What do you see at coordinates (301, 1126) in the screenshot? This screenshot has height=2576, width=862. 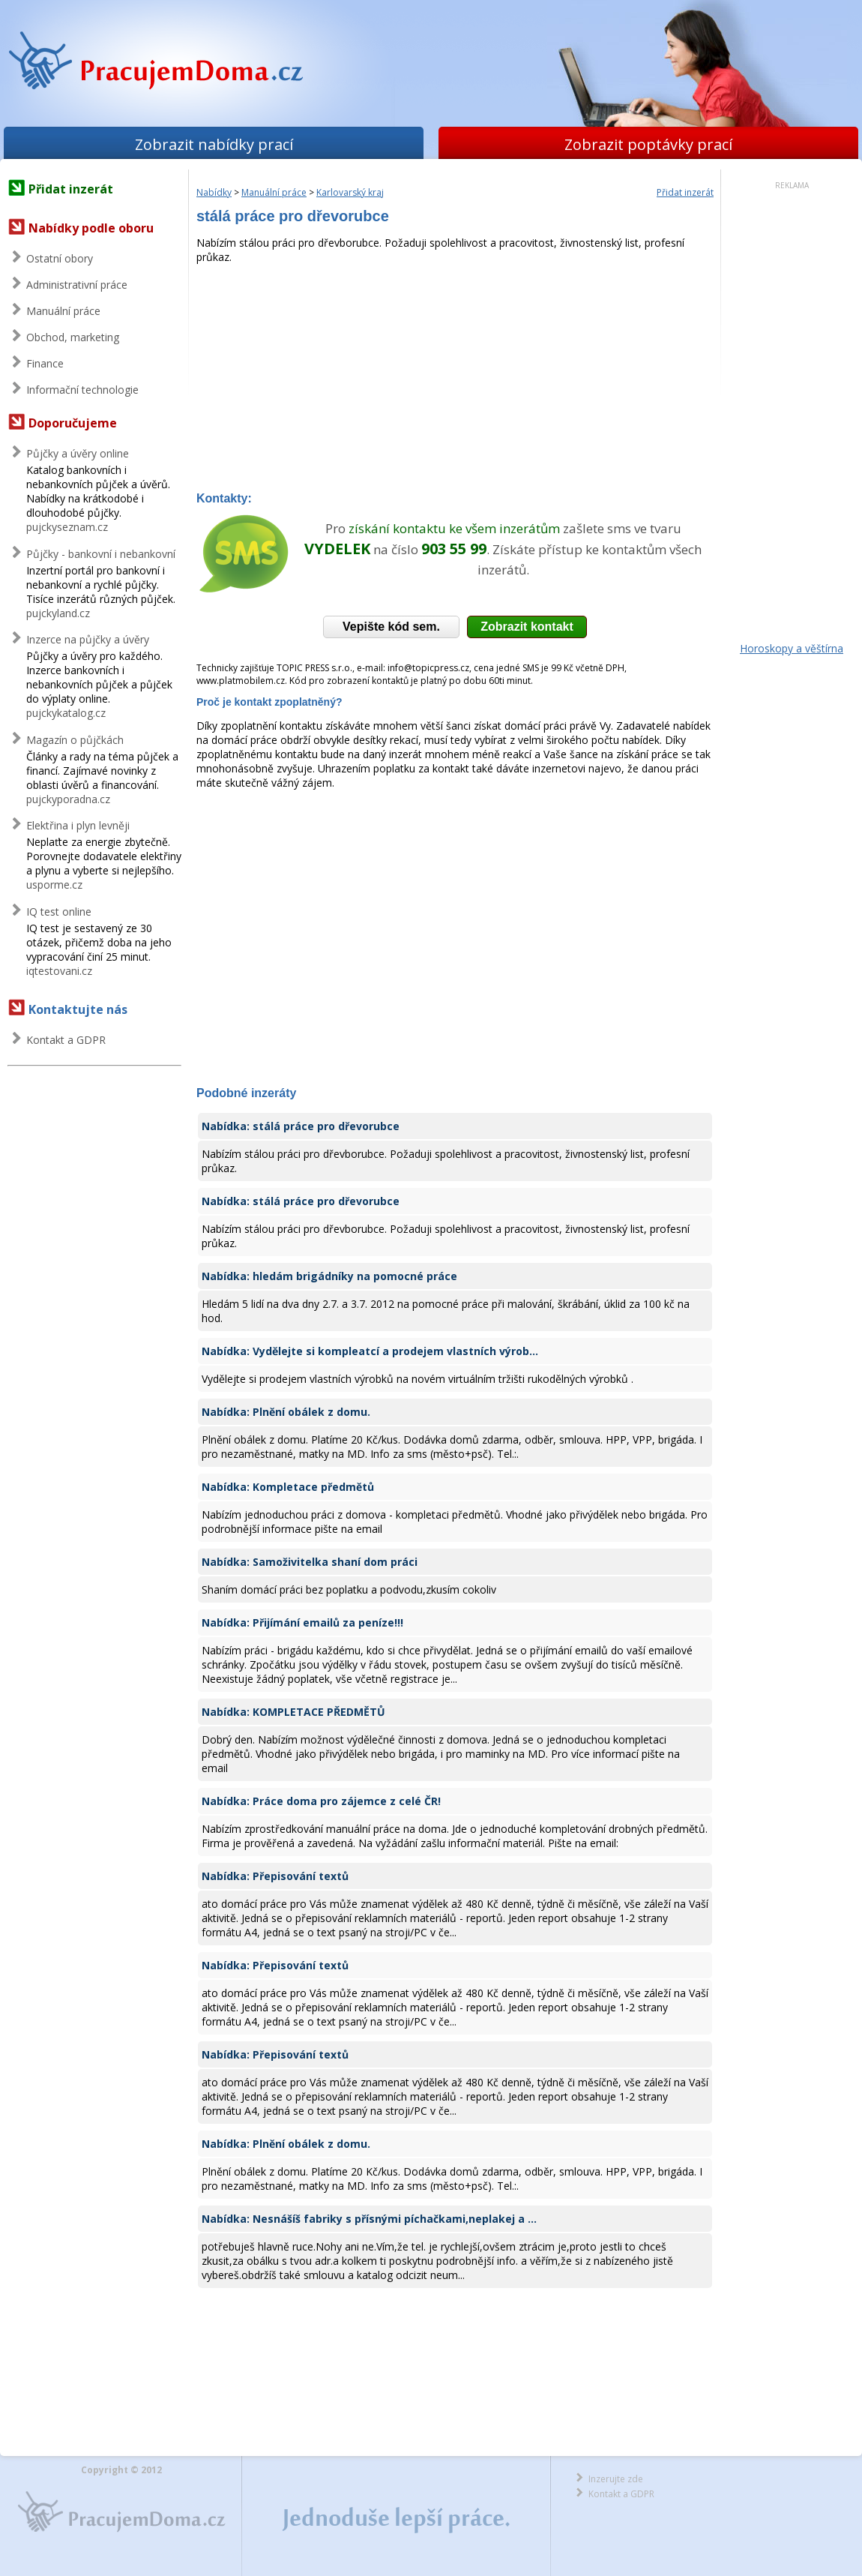 I see `Nabídka: stálá práce pro dřevorubce` at bounding box center [301, 1126].